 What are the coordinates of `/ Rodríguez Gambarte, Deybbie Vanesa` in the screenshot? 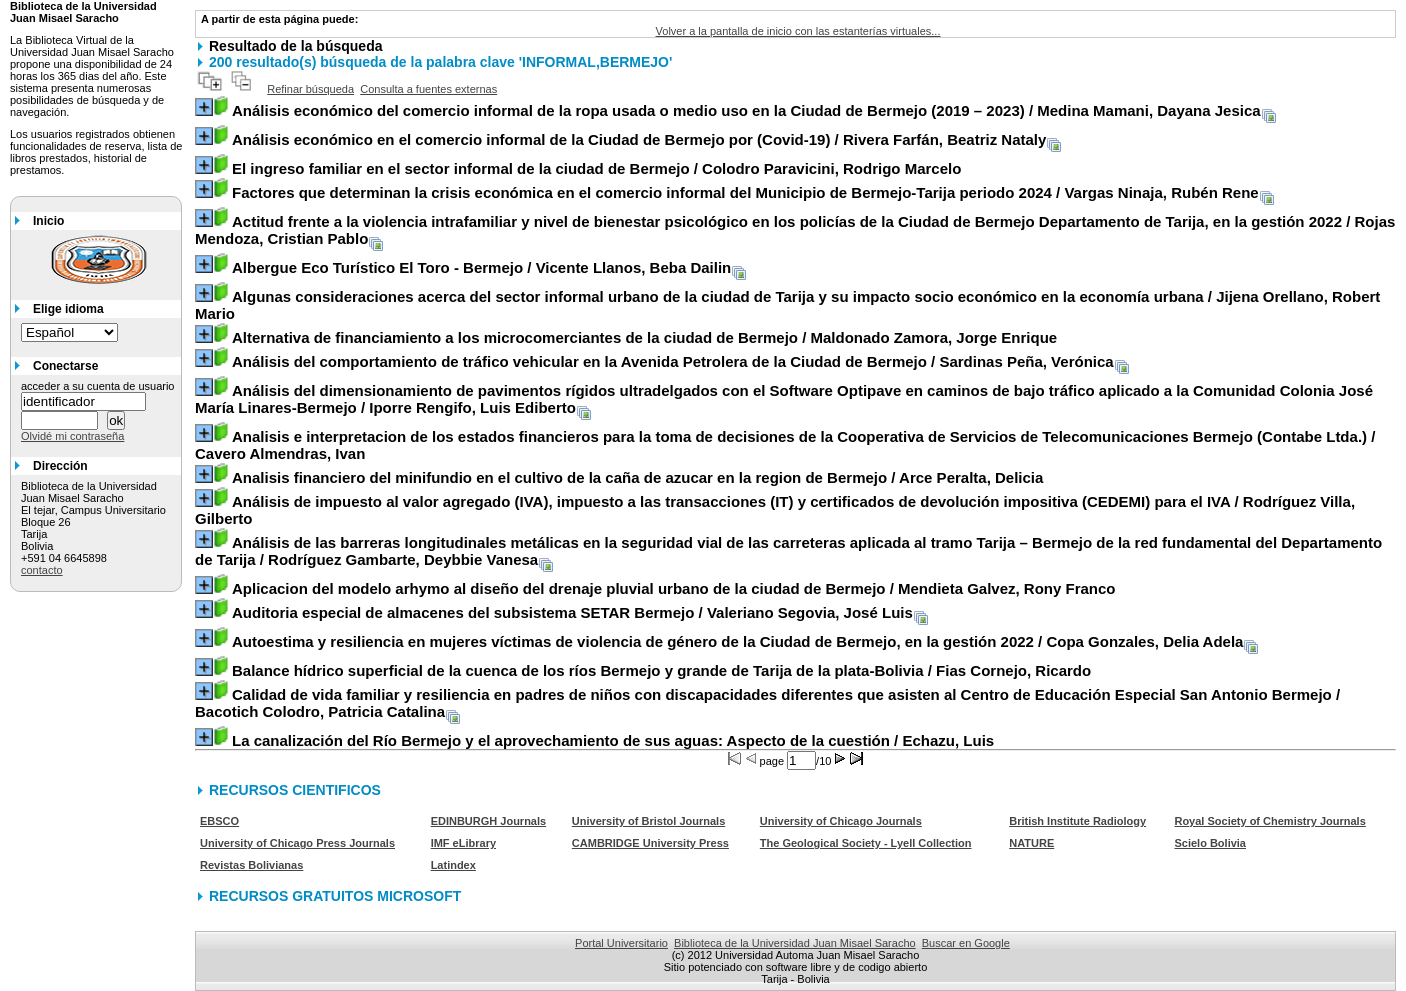 It's located at (788, 551).